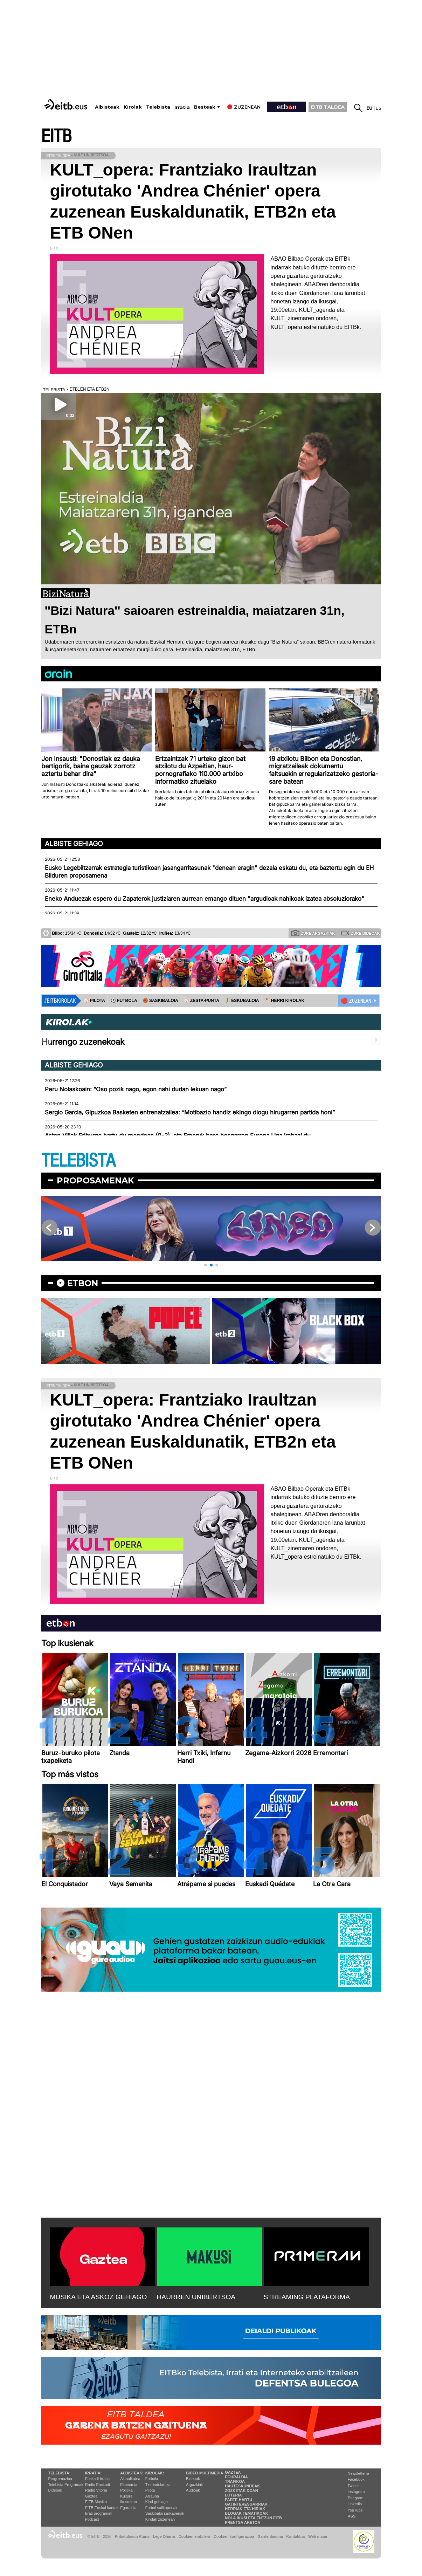  I want to click on Twitter, so click(353, 2486).